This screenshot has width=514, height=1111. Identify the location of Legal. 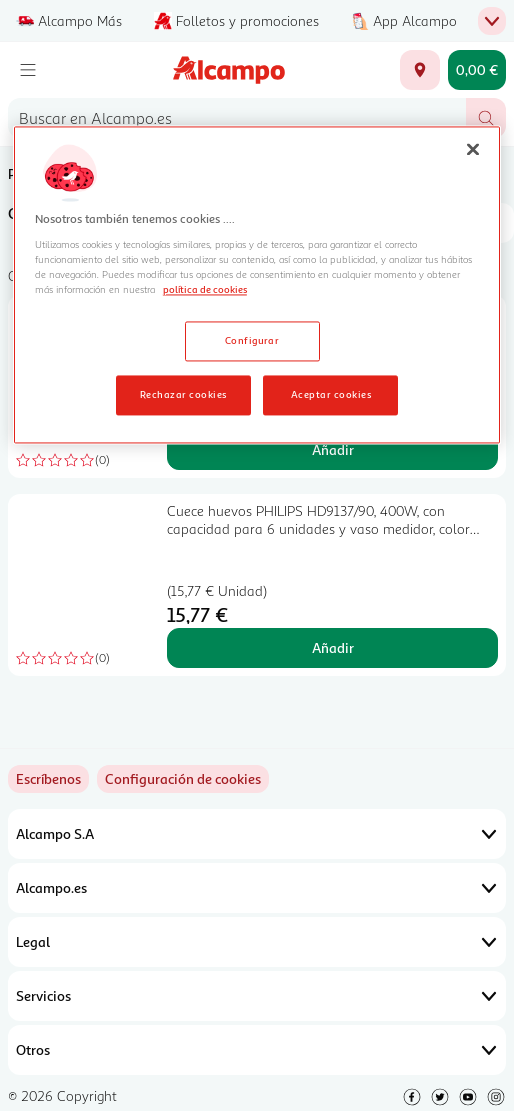
(257, 942).